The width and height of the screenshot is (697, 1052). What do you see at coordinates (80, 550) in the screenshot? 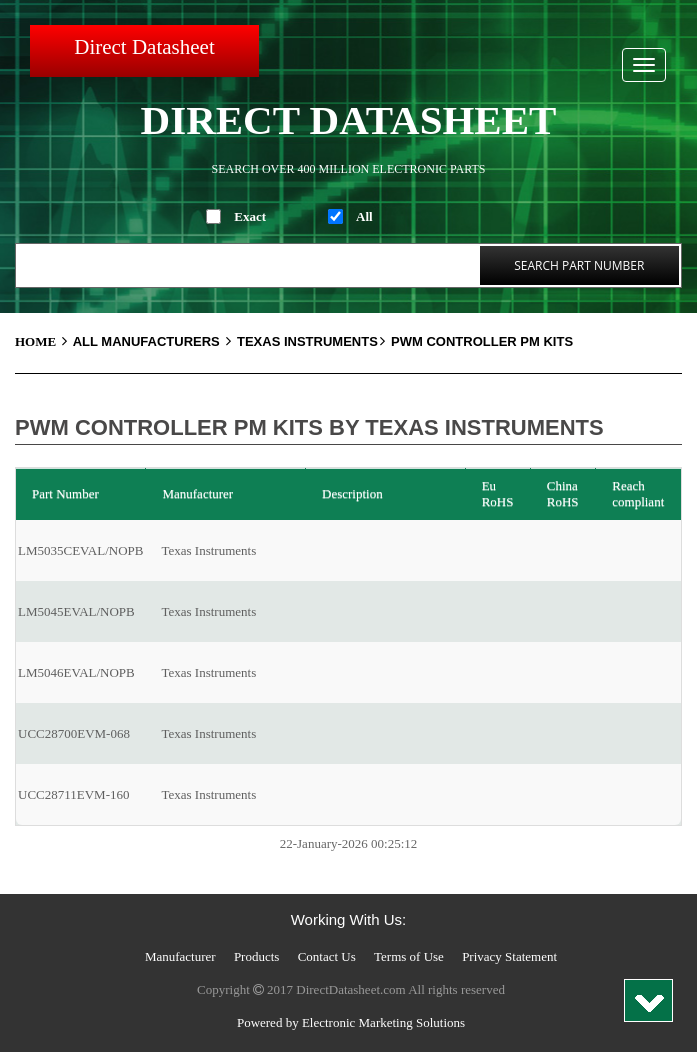
I see `LM5035CEVAL/NOPB` at bounding box center [80, 550].